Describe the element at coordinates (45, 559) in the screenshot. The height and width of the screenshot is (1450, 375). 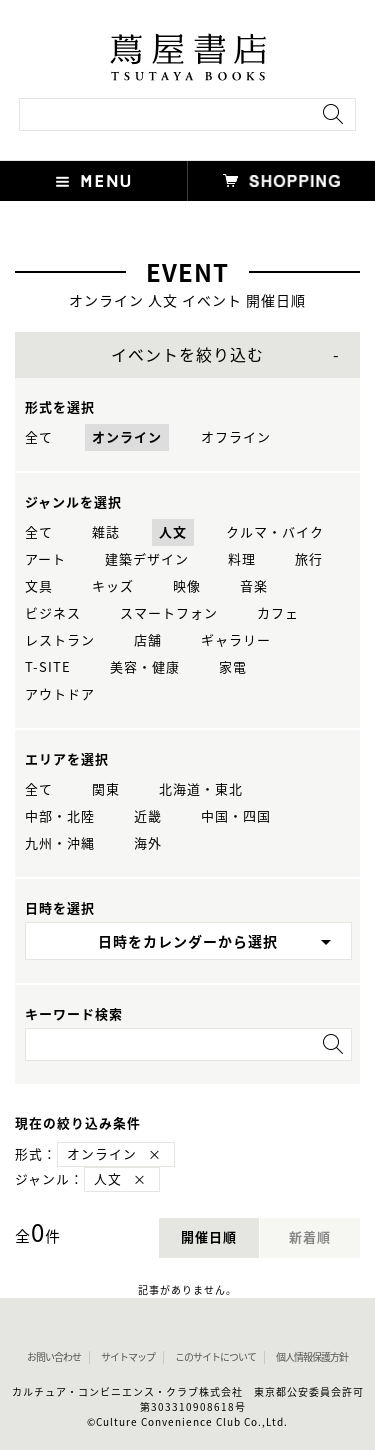
I see `アート` at that location.